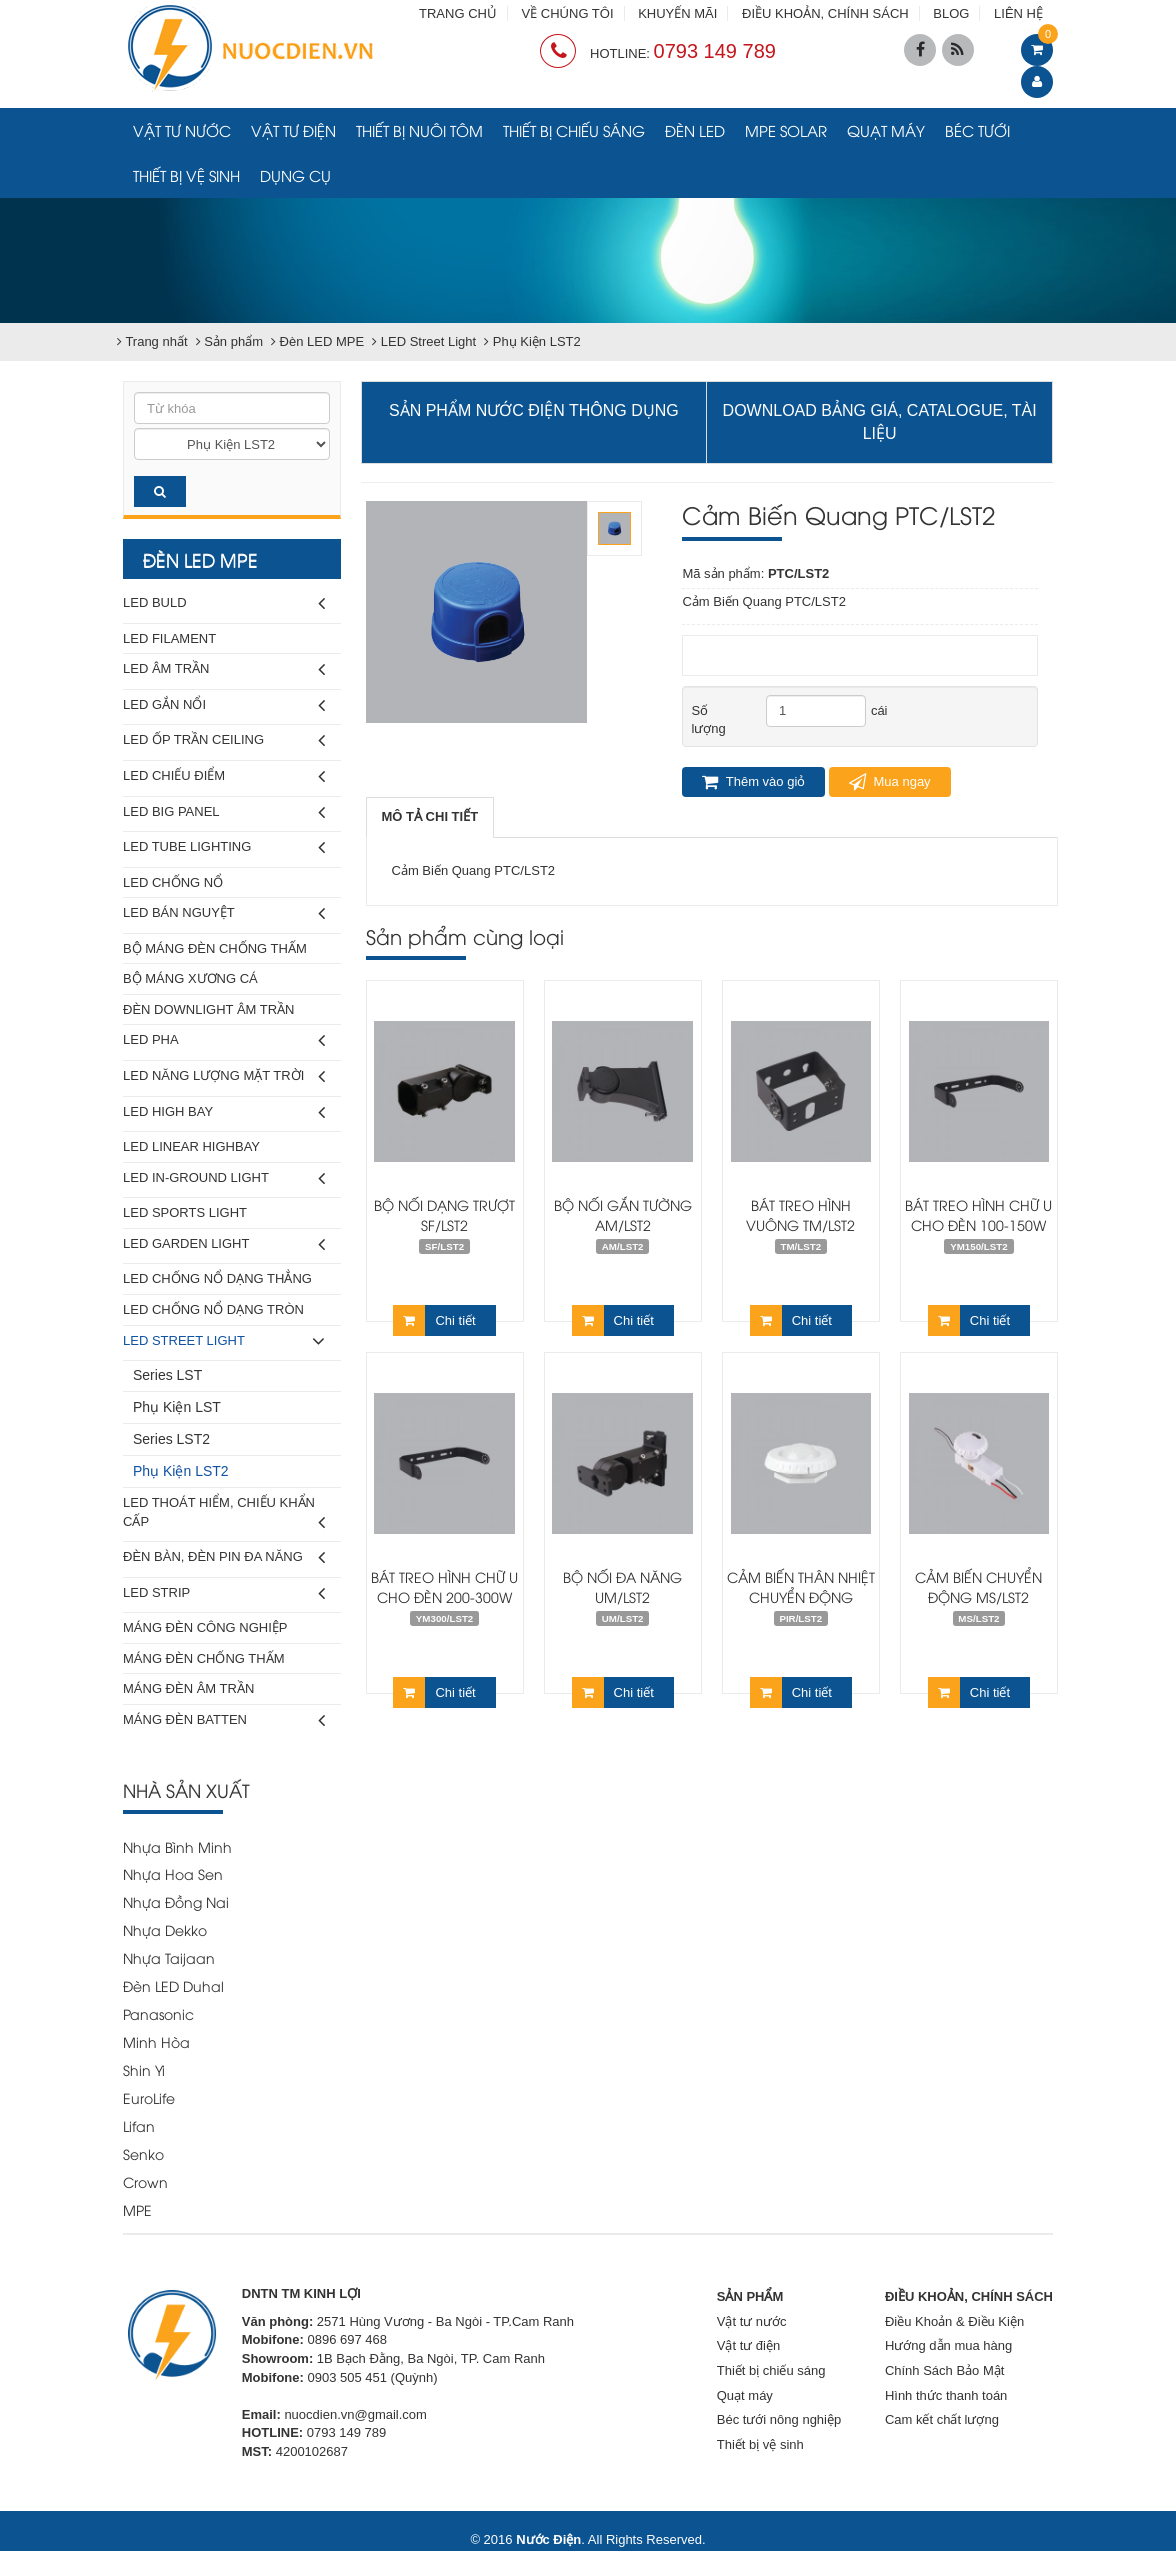  Describe the element at coordinates (224, 1112) in the screenshot. I see `LED High Bay` at that location.